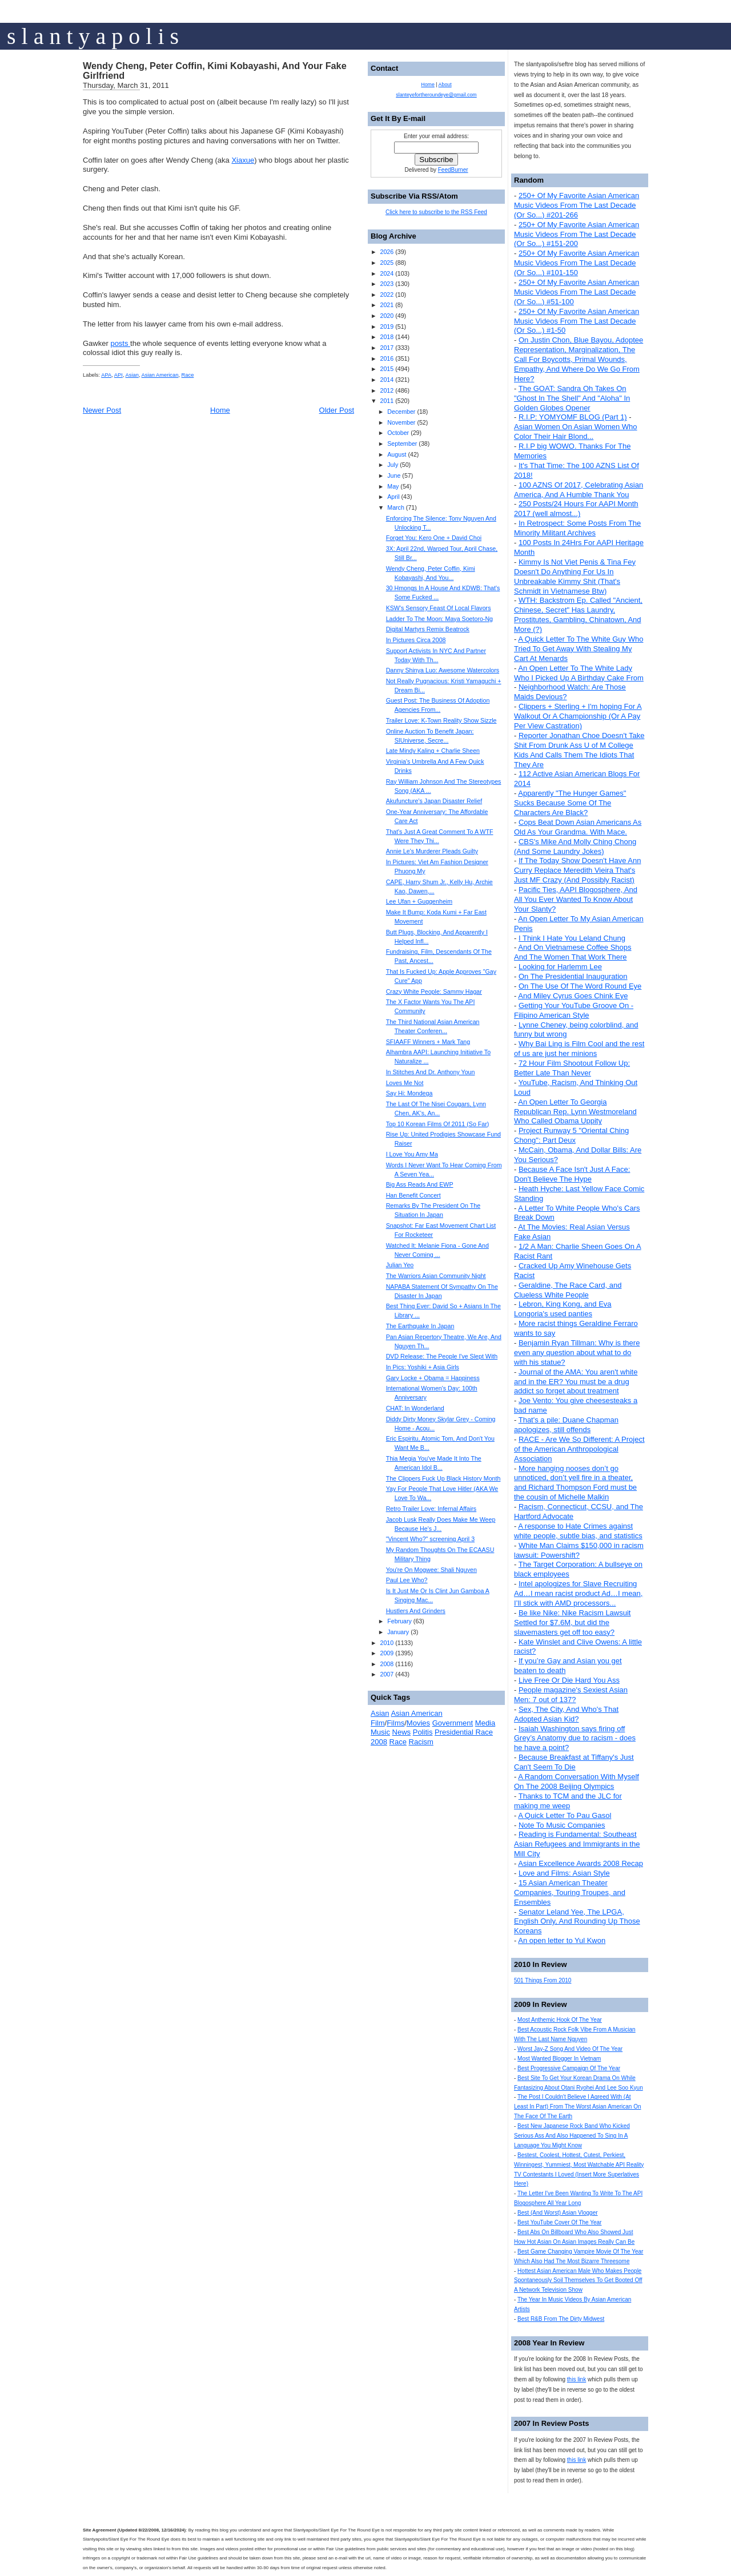 The width and height of the screenshot is (731, 2576). What do you see at coordinates (428, 1041) in the screenshot?
I see `SFIAAFF Winners + Mark Tang` at bounding box center [428, 1041].